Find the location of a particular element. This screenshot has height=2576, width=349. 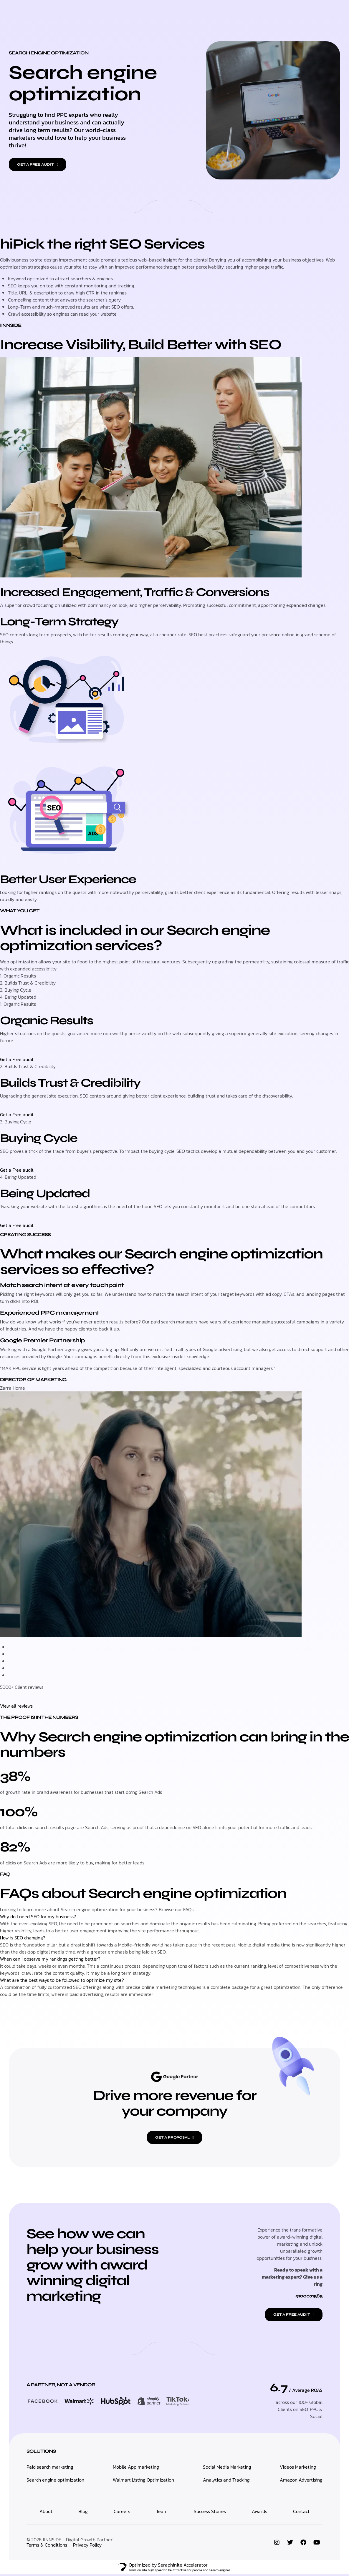

When can I observe my rankings getting better? is located at coordinates (50, 1958).